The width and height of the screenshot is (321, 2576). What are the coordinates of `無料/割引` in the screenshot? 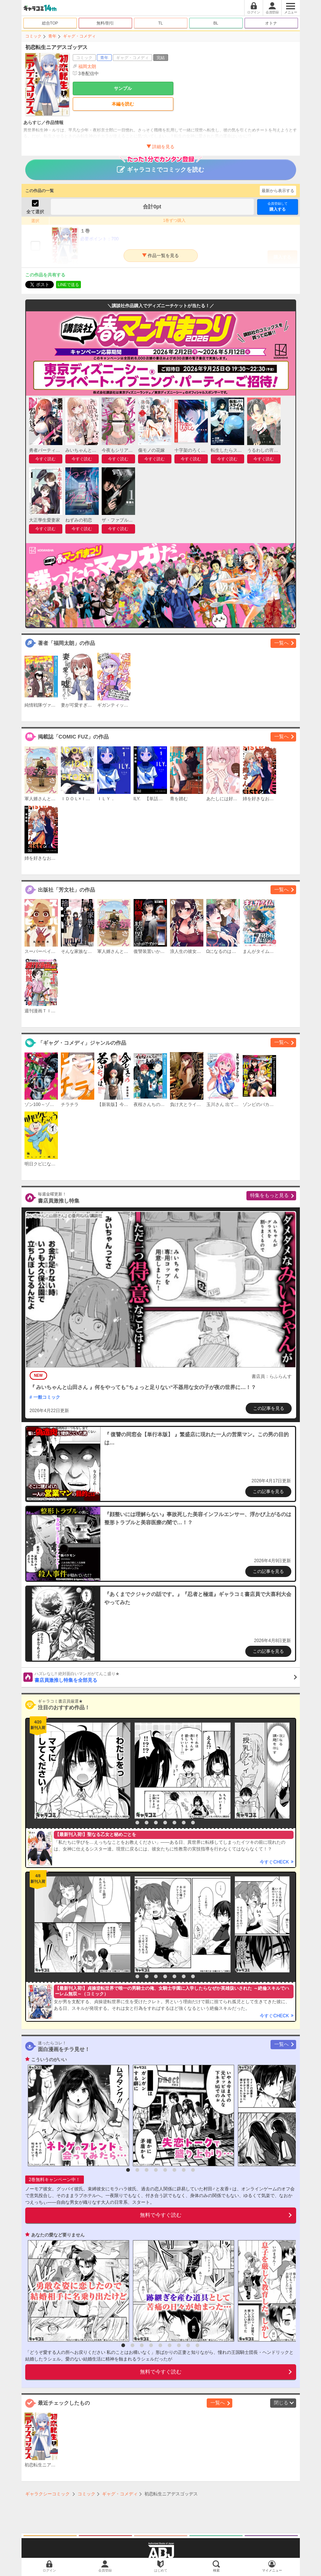 It's located at (105, 23).